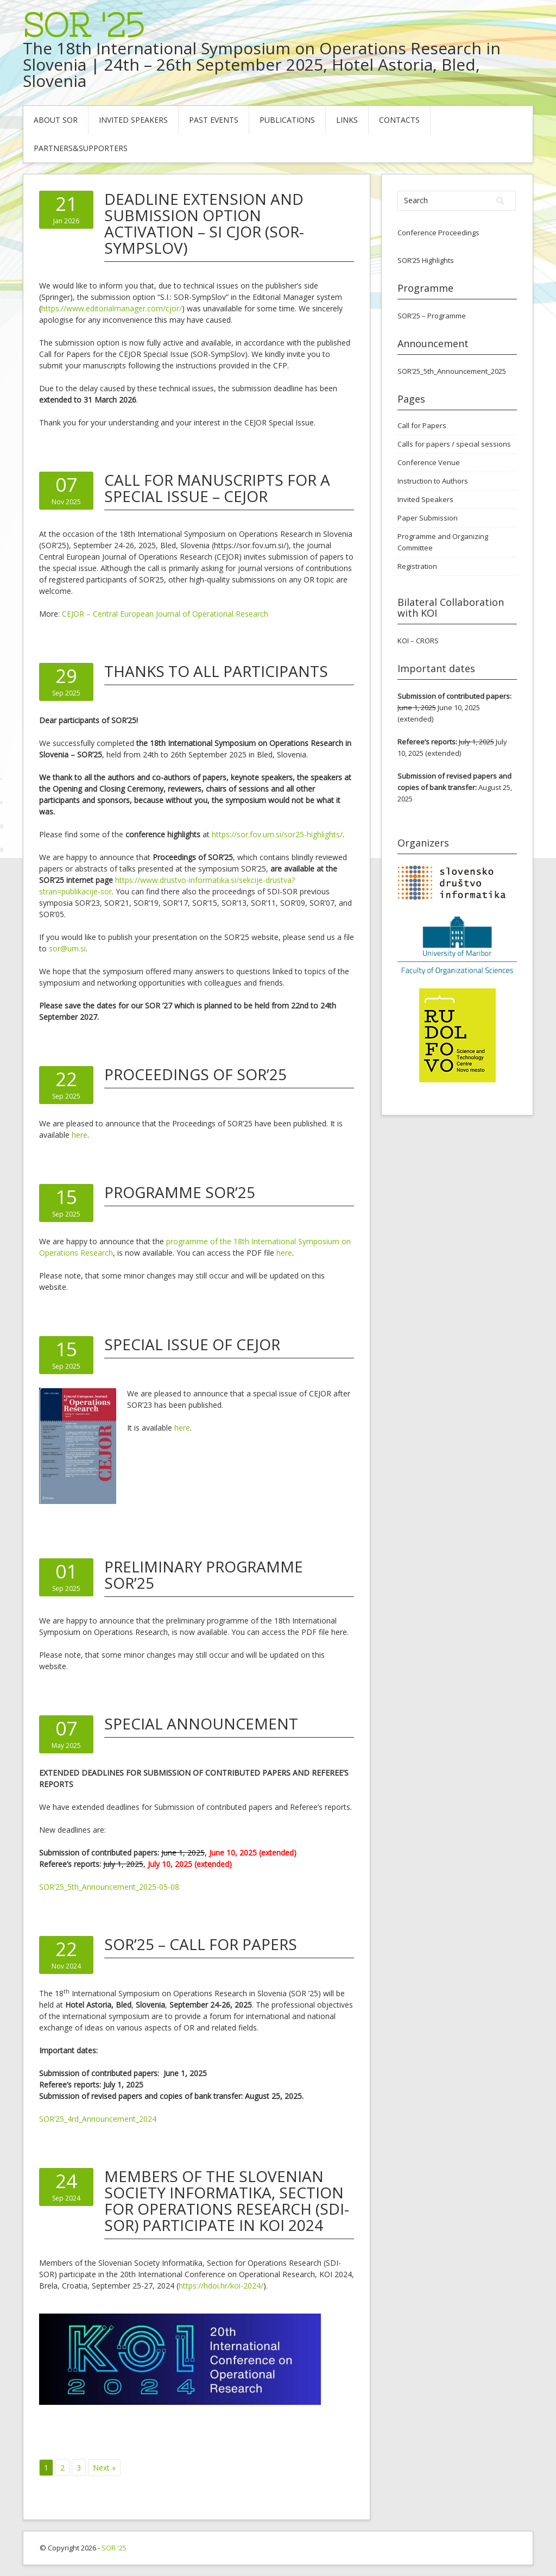  What do you see at coordinates (203, 1574) in the screenshot?
I see `PRELIMINARY PROGRAMME SOR’25` at bounding box center [203, 1574].